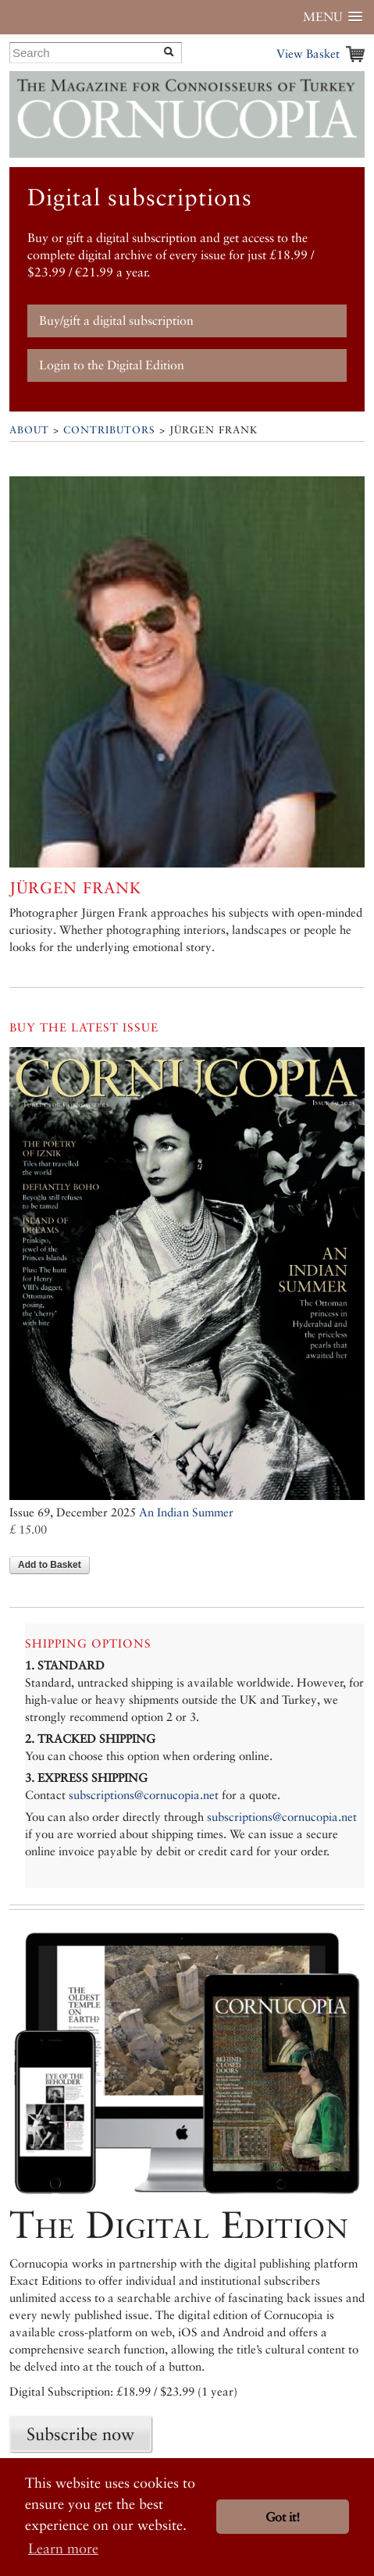  I want to click on An Indian Summer, so click(186, 1512).